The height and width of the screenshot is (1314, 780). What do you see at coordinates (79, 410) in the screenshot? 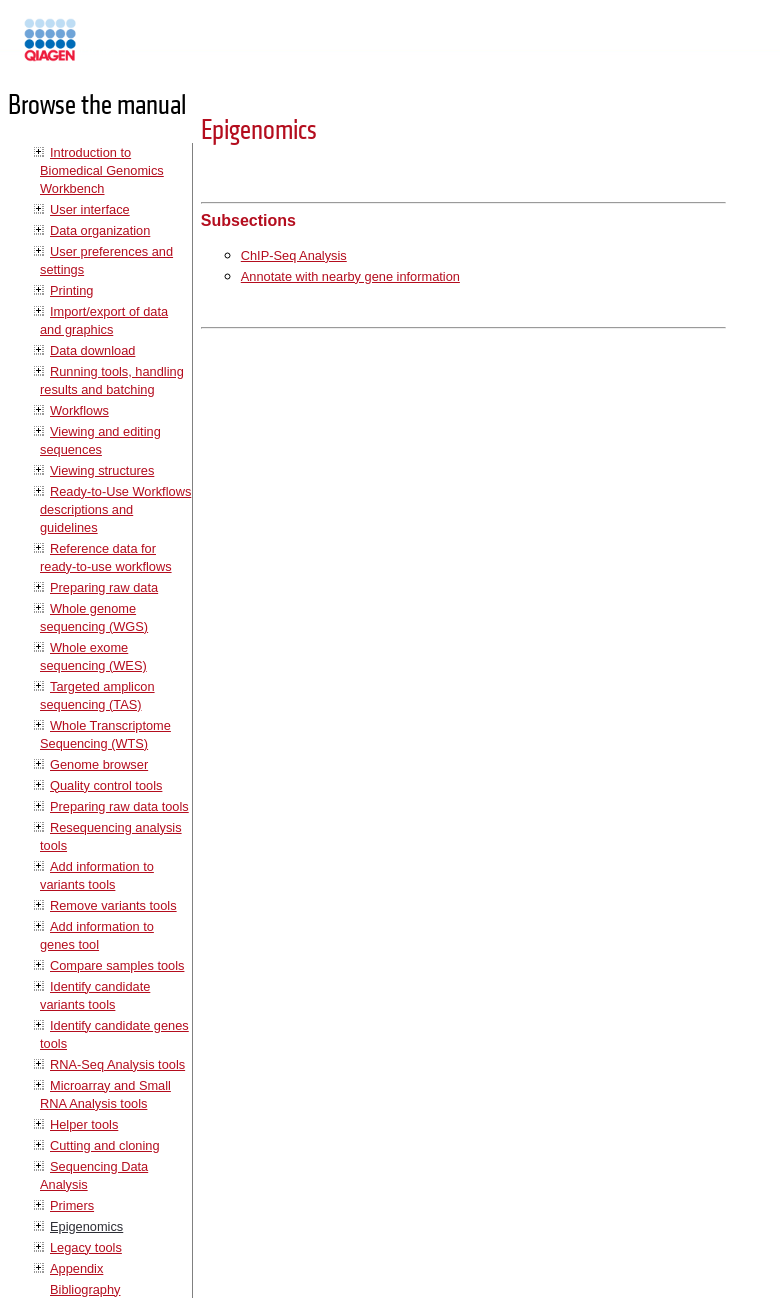
I see `Workflows` at bounding box center [79, 410].